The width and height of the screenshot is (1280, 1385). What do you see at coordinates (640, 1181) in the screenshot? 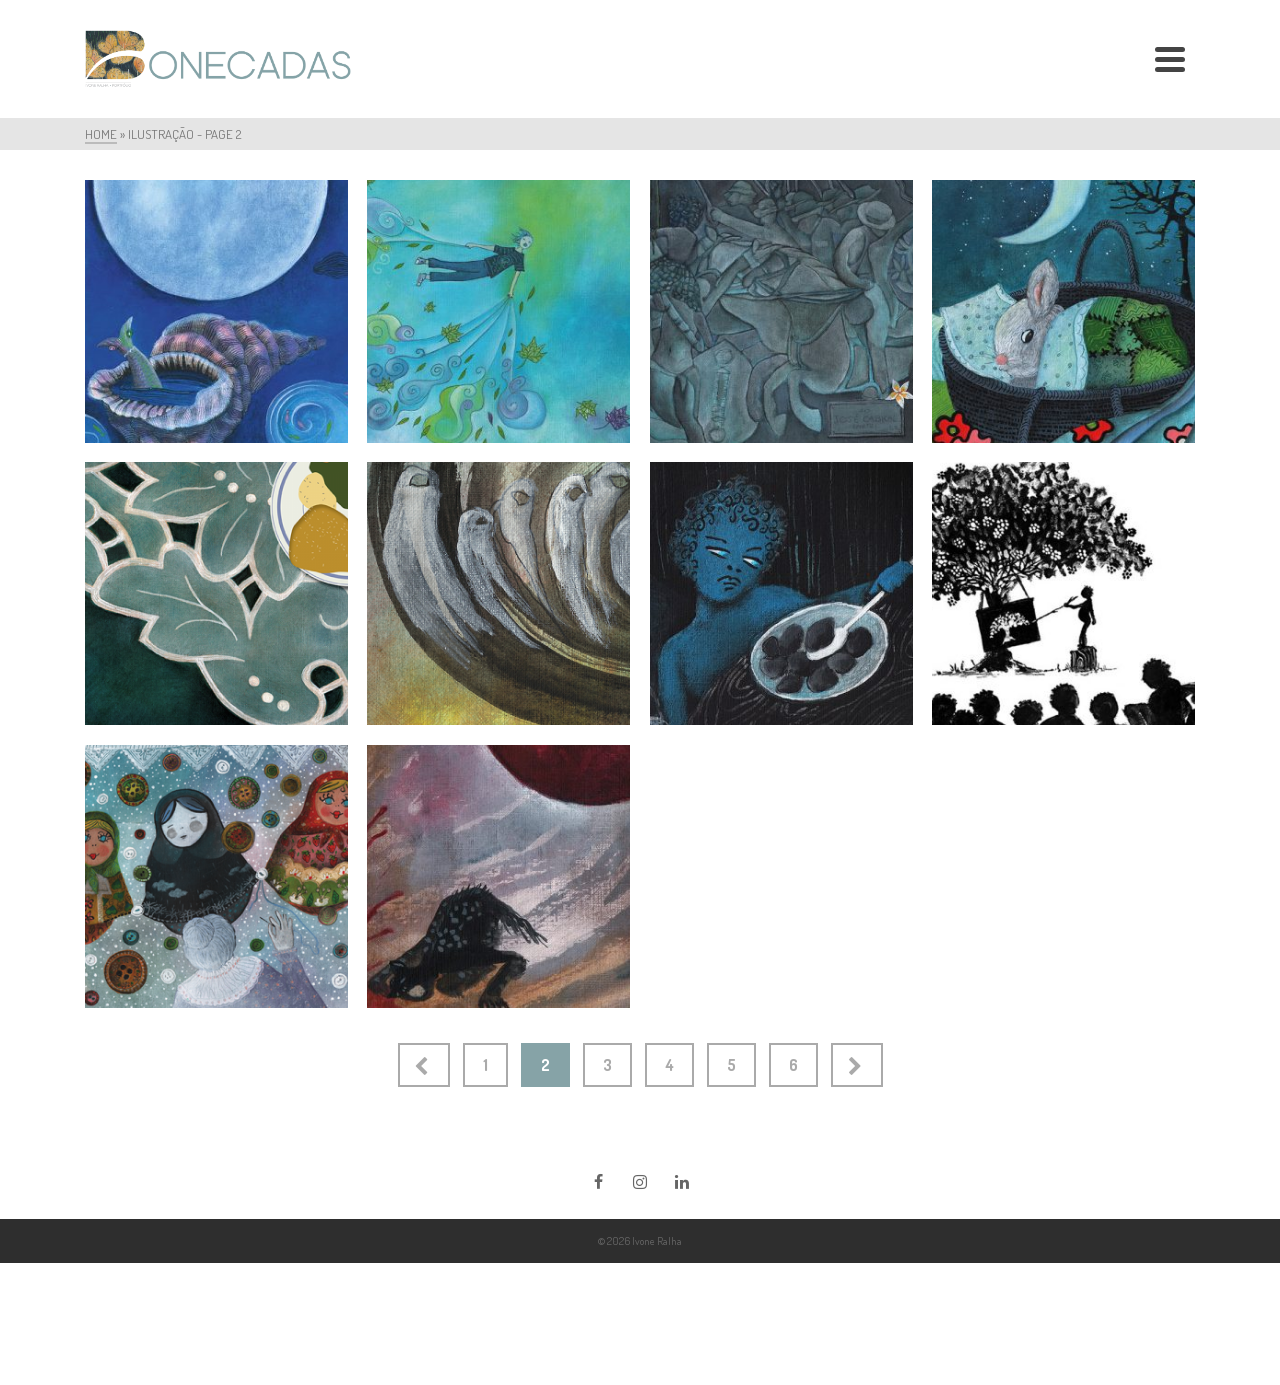
I see `[Instagram]` at bounding box center [640, 1181].